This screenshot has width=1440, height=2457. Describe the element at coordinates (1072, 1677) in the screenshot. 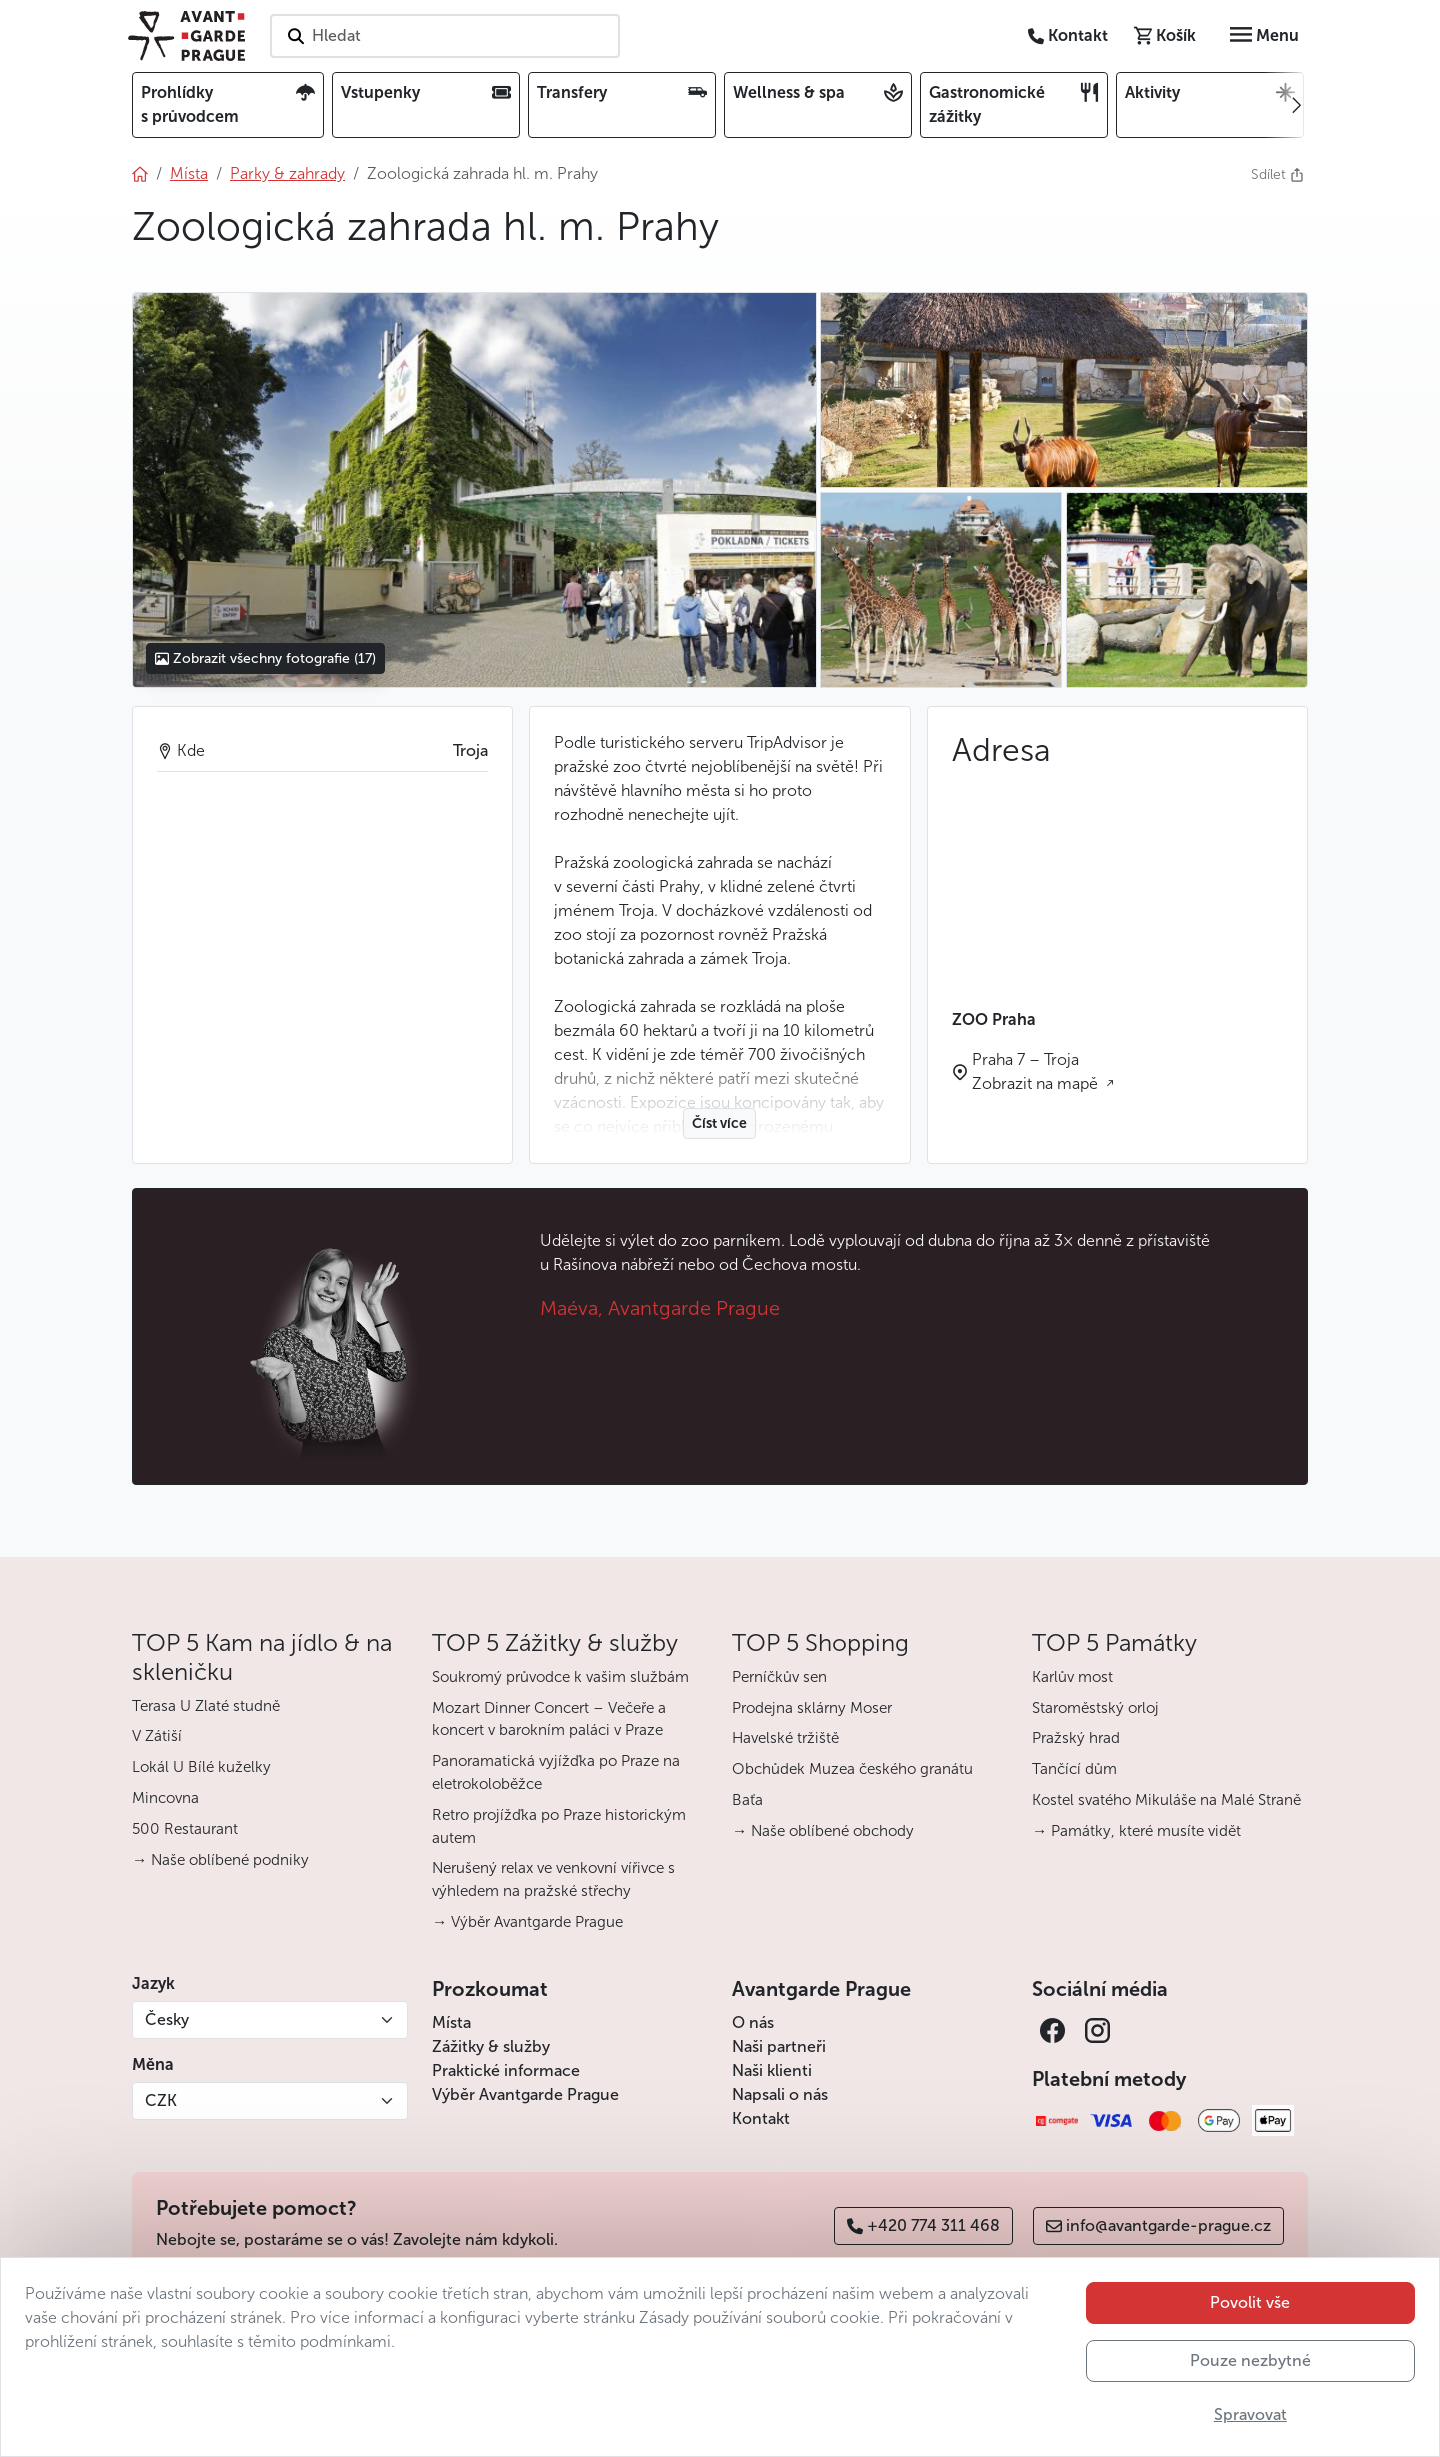

I see `Karlův most` at that location.